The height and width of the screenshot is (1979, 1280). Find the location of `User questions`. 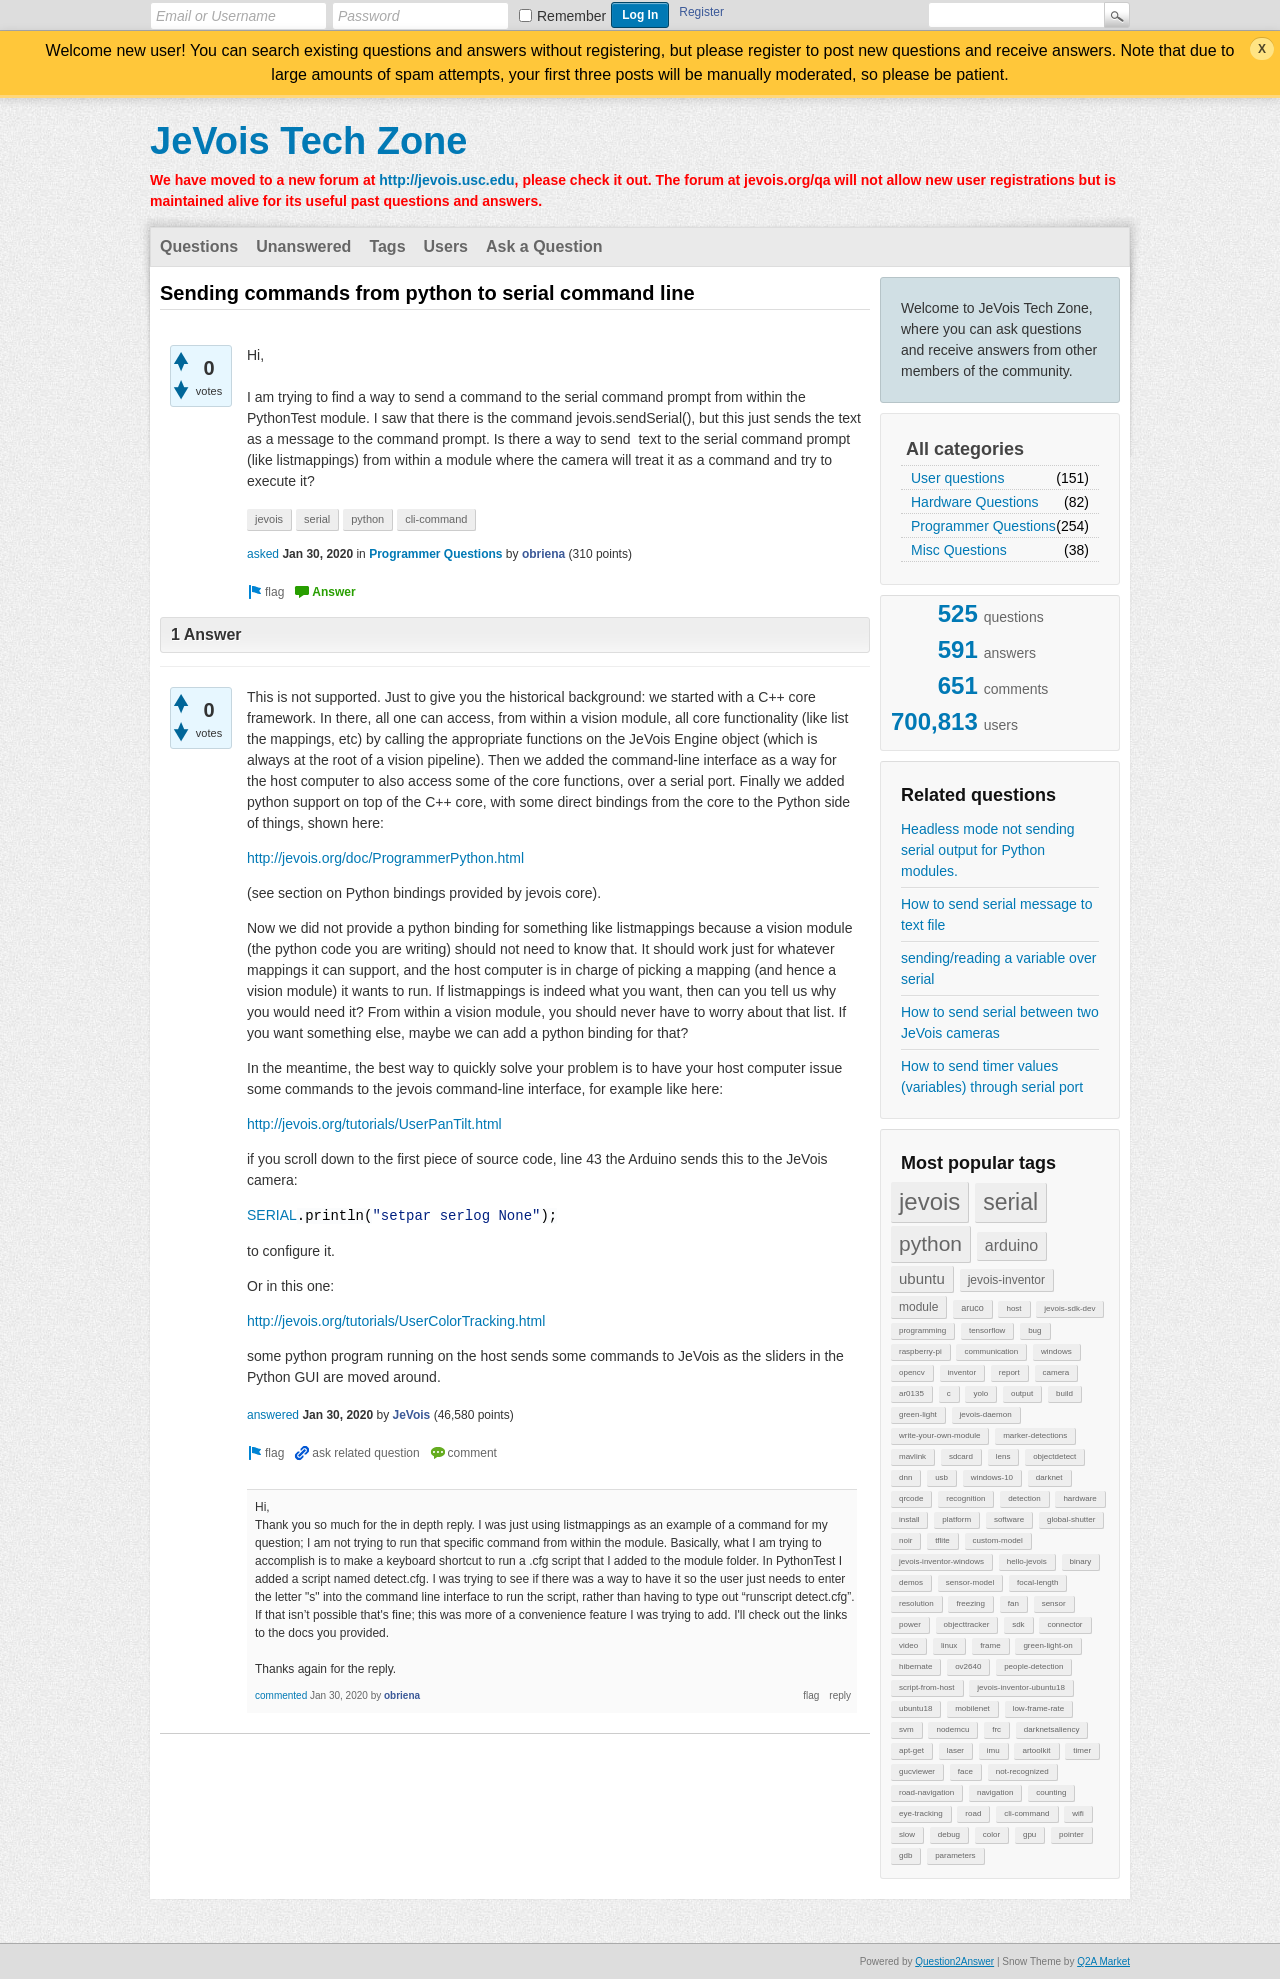

User questions is located at coordinates (957, 478).